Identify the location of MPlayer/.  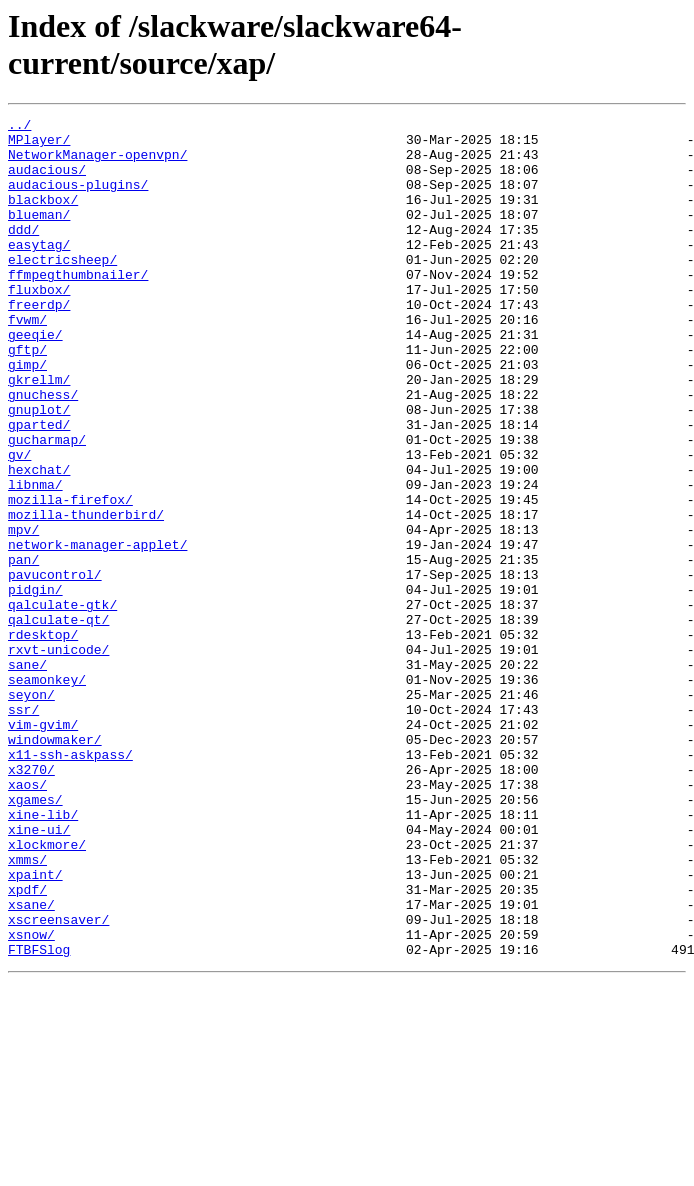
(39, 145).